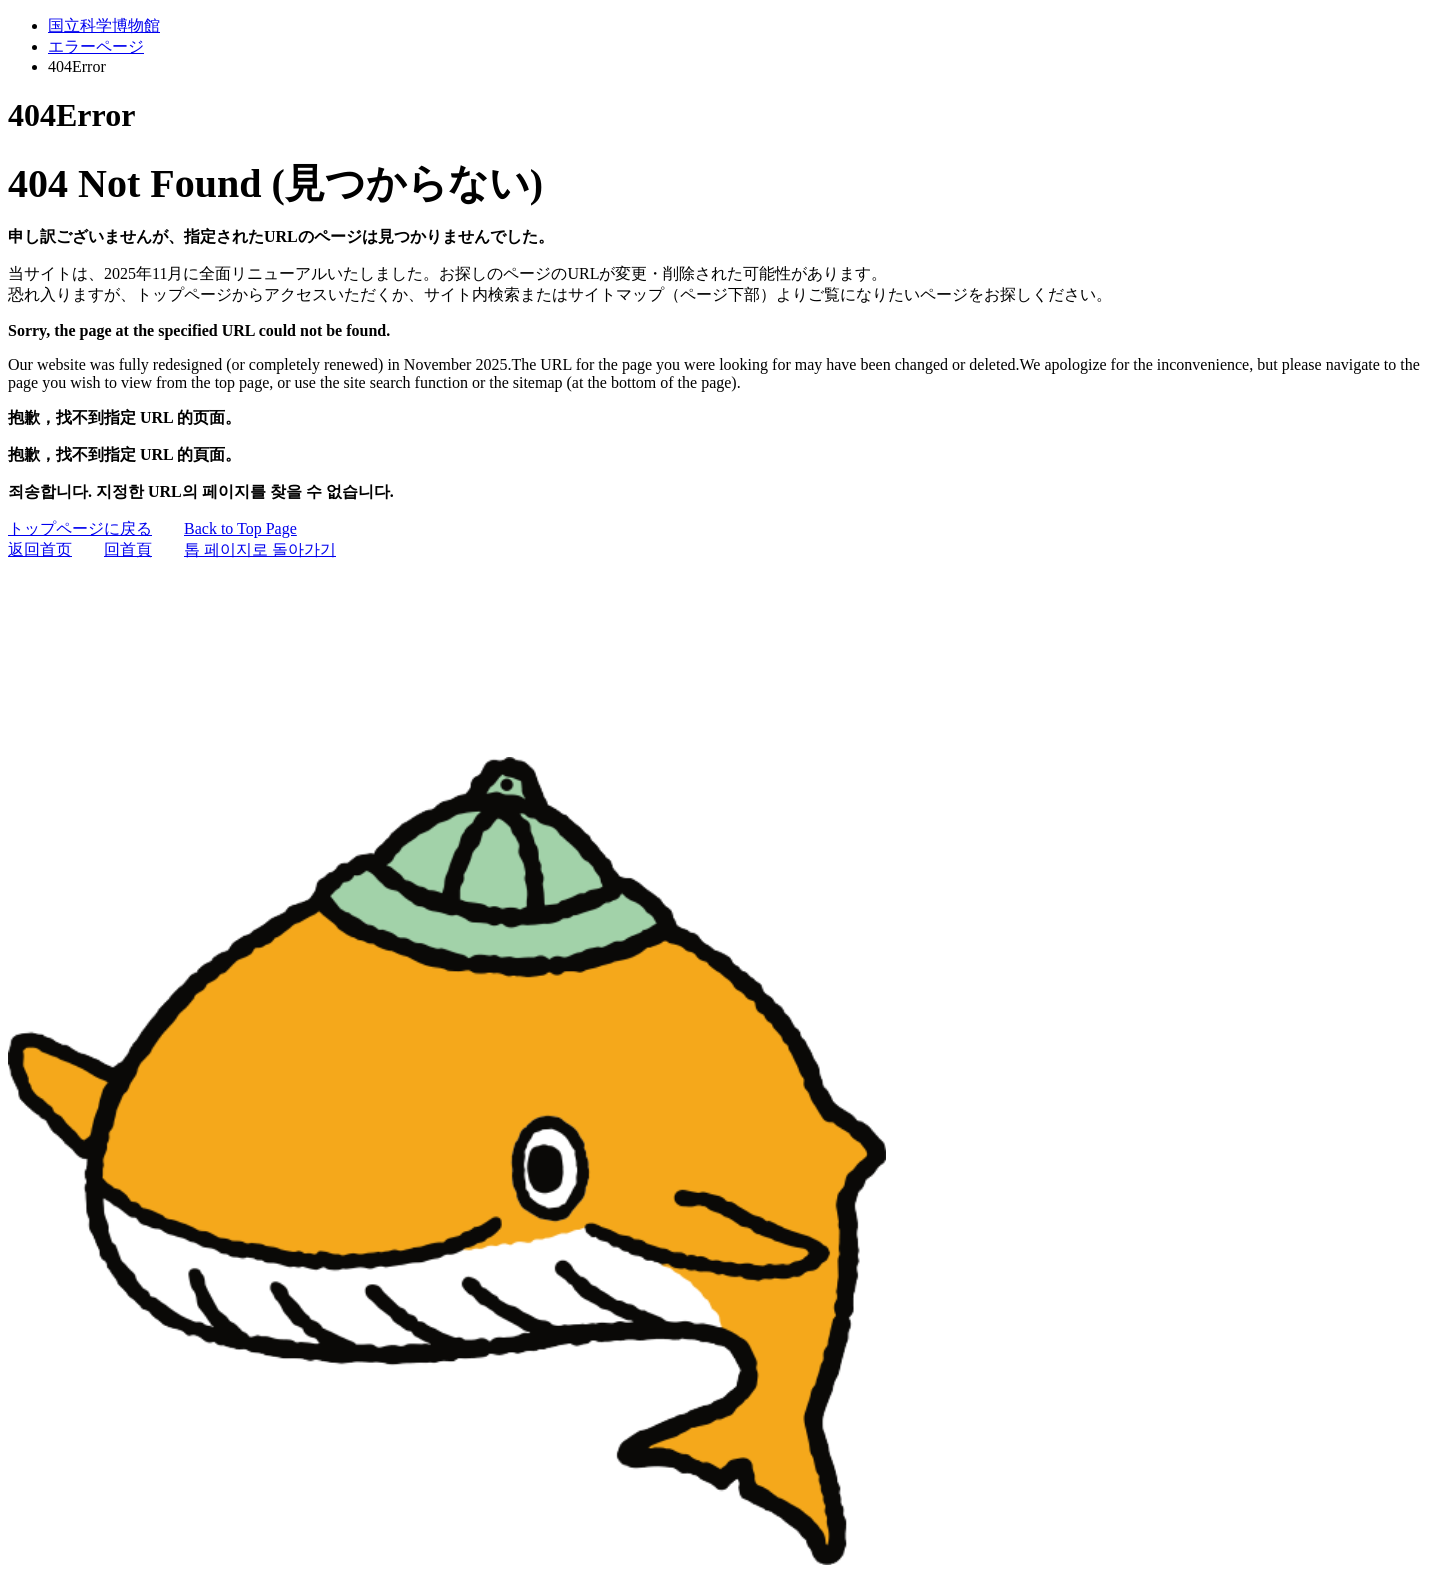  I want to click on Back to Top Page, so click(240, 528).